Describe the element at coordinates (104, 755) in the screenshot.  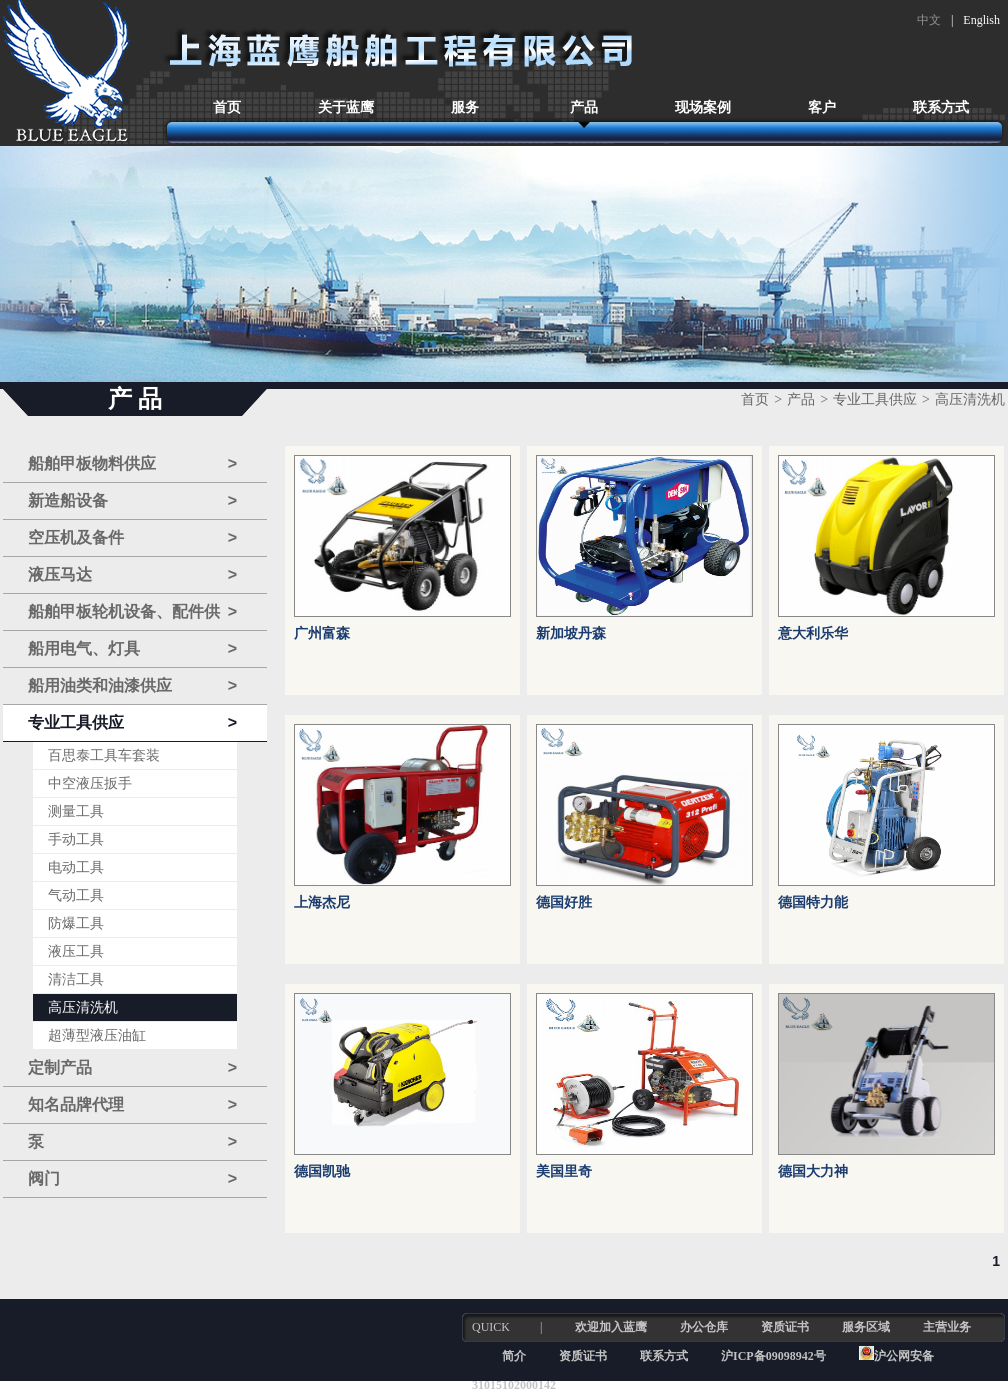
I see `百思泰工具车套装` at that location.